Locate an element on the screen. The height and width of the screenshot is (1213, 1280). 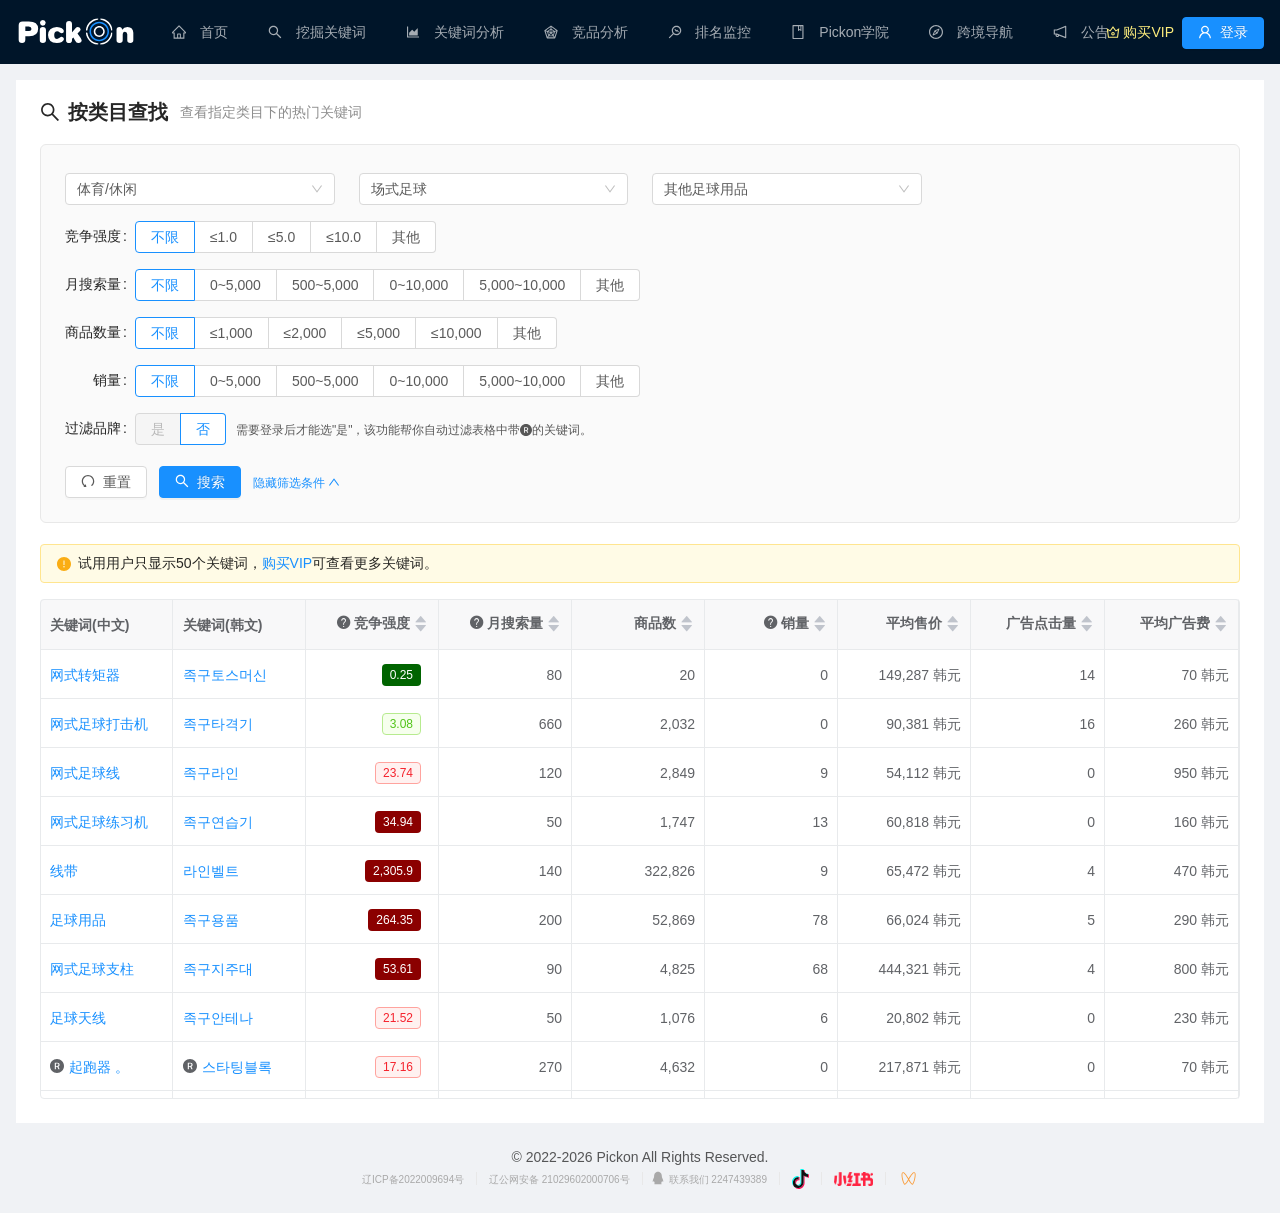
竞争强度 is located at coordinates (93, 236).